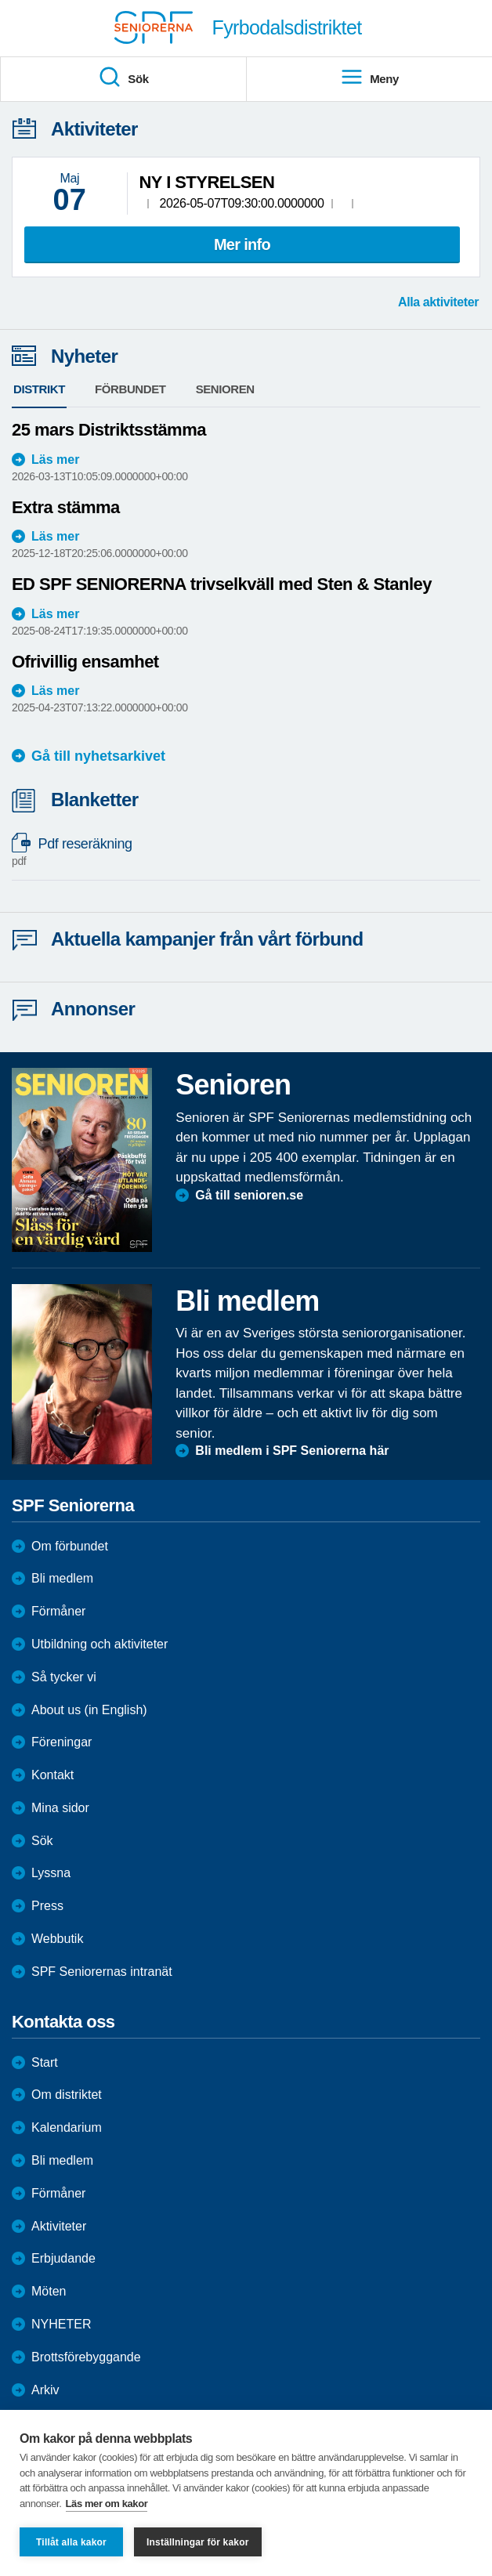  Describe the element at coordinates (51, 1873) in the screenshot. I see `Lyssna [menuitem]` at that location.